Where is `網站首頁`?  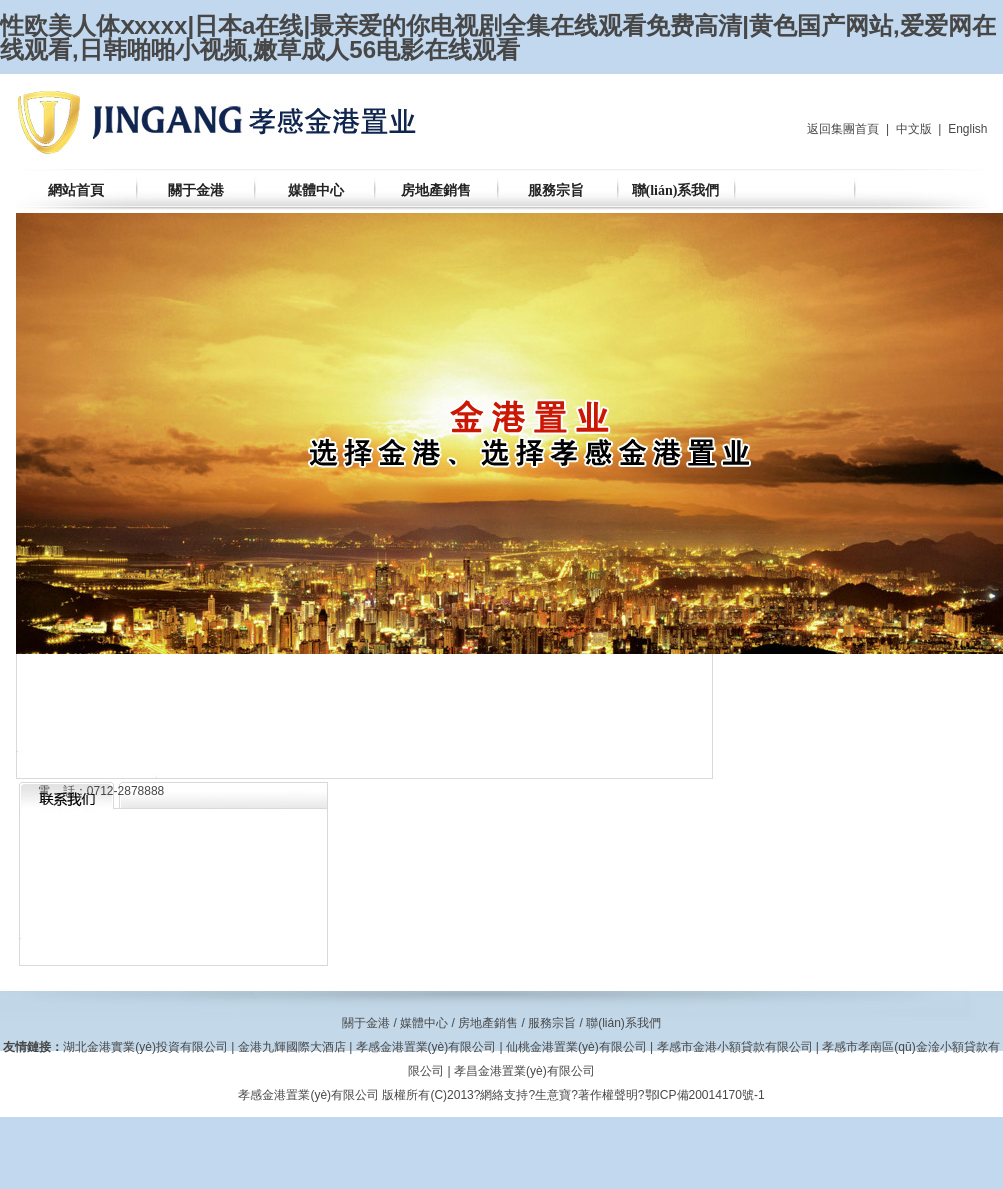
網站首頁 is located at coordinates (76, 190).